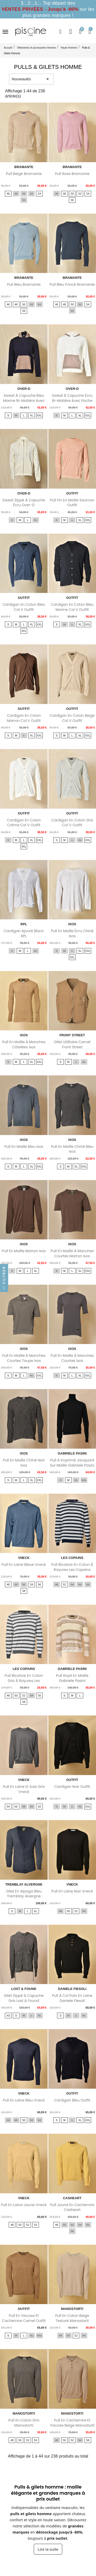  I want to click on Pull en maille chiné noir Ixos, so click(24, 1463).